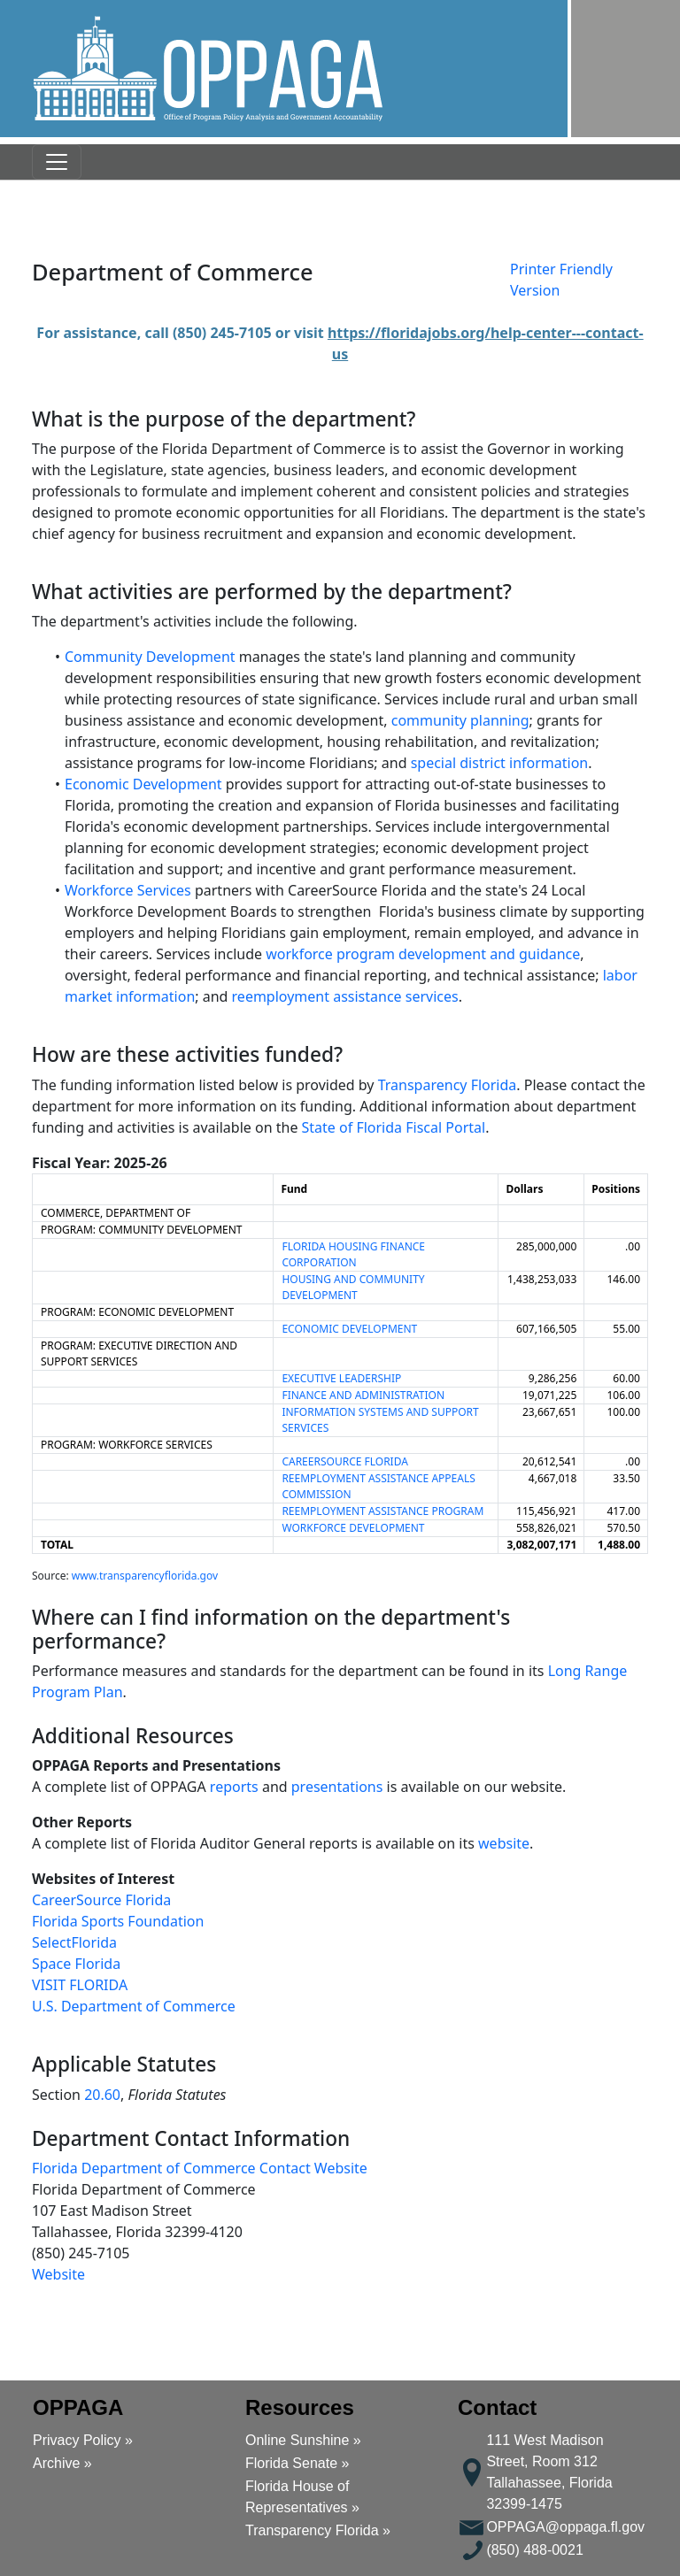 The image size is (680, 2576). What do you see at coordinates (345, 996) in the screenshot?
I see `reemployment assistance services` at bounding box center [345, 996].